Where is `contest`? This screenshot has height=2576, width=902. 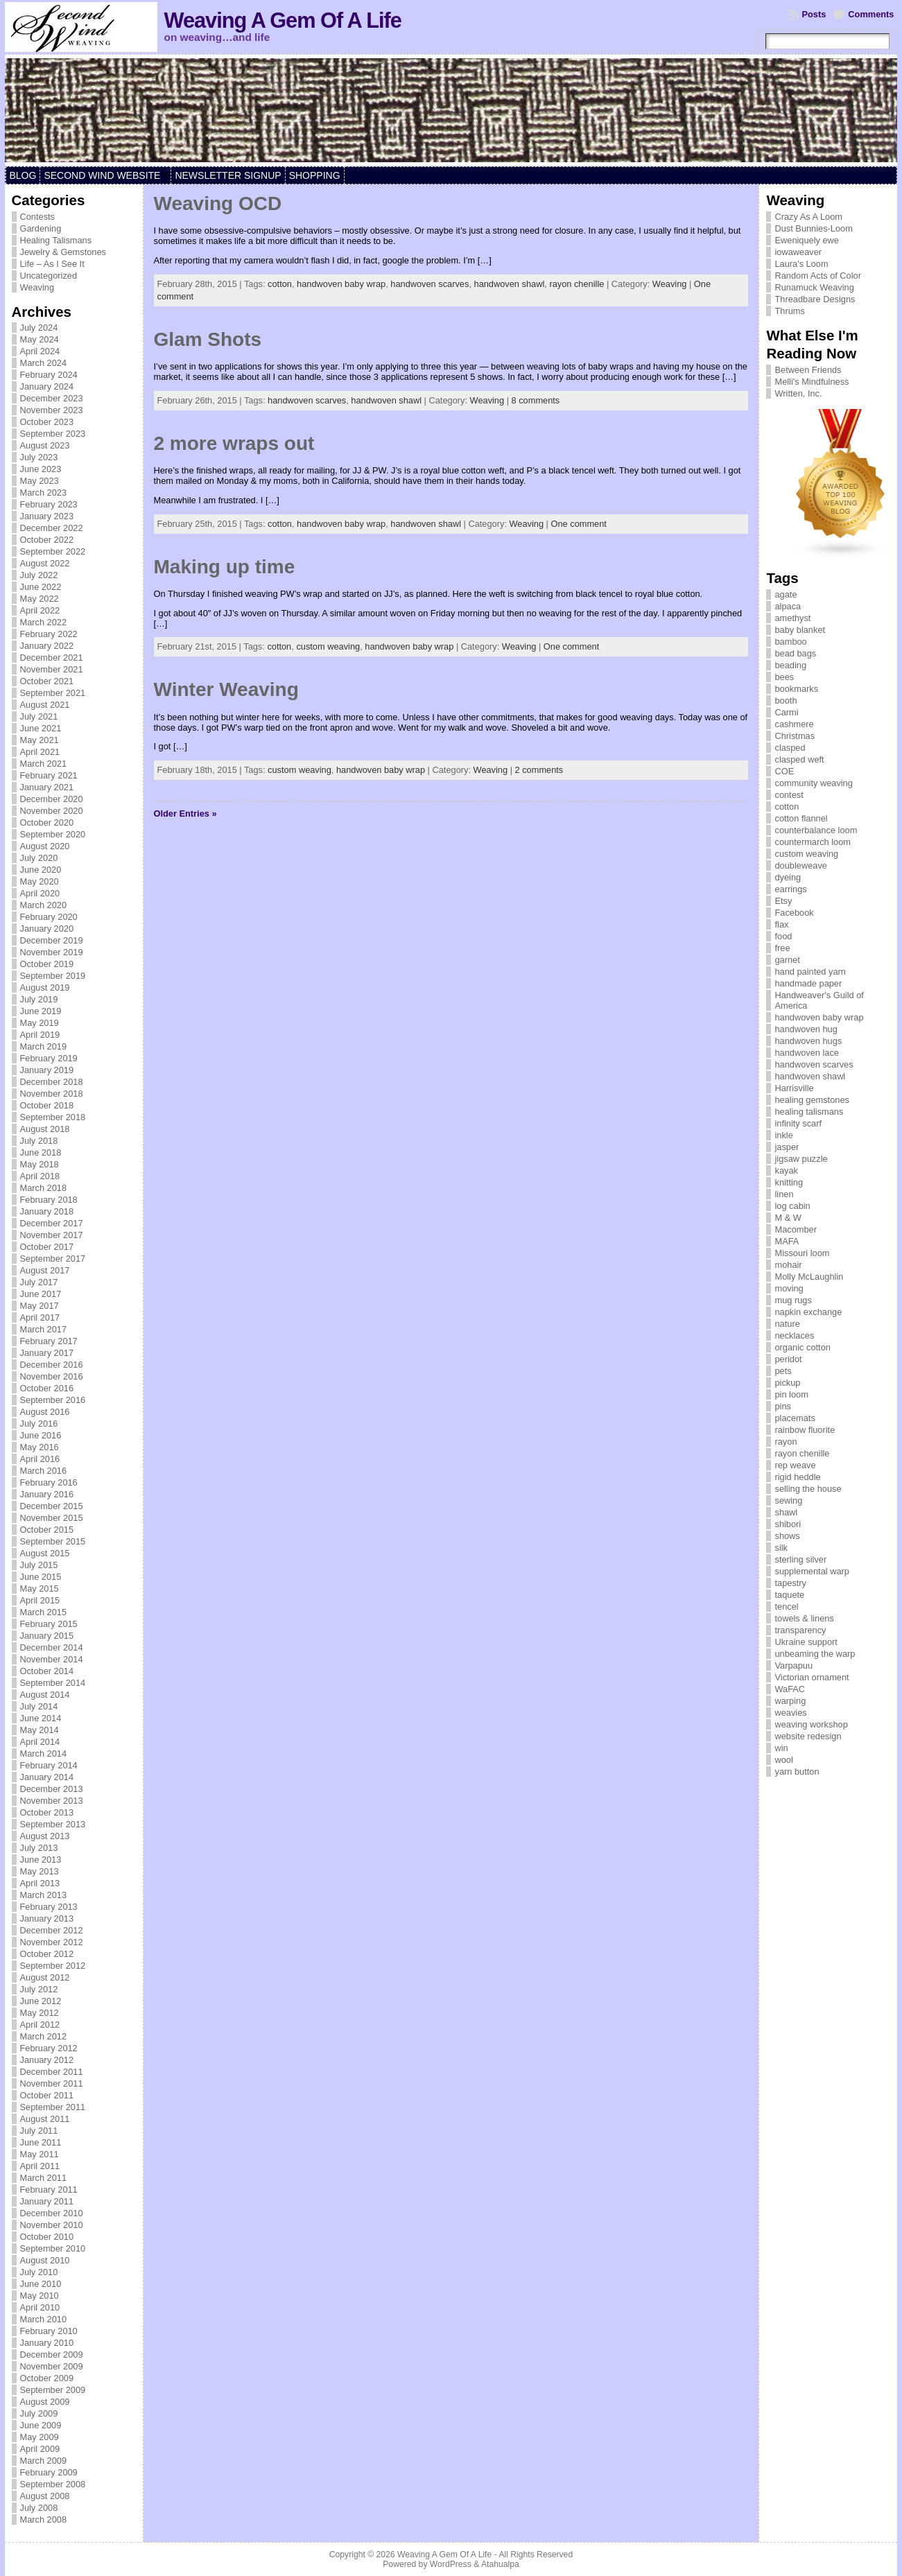 contest is located at coordinates (788, 795).